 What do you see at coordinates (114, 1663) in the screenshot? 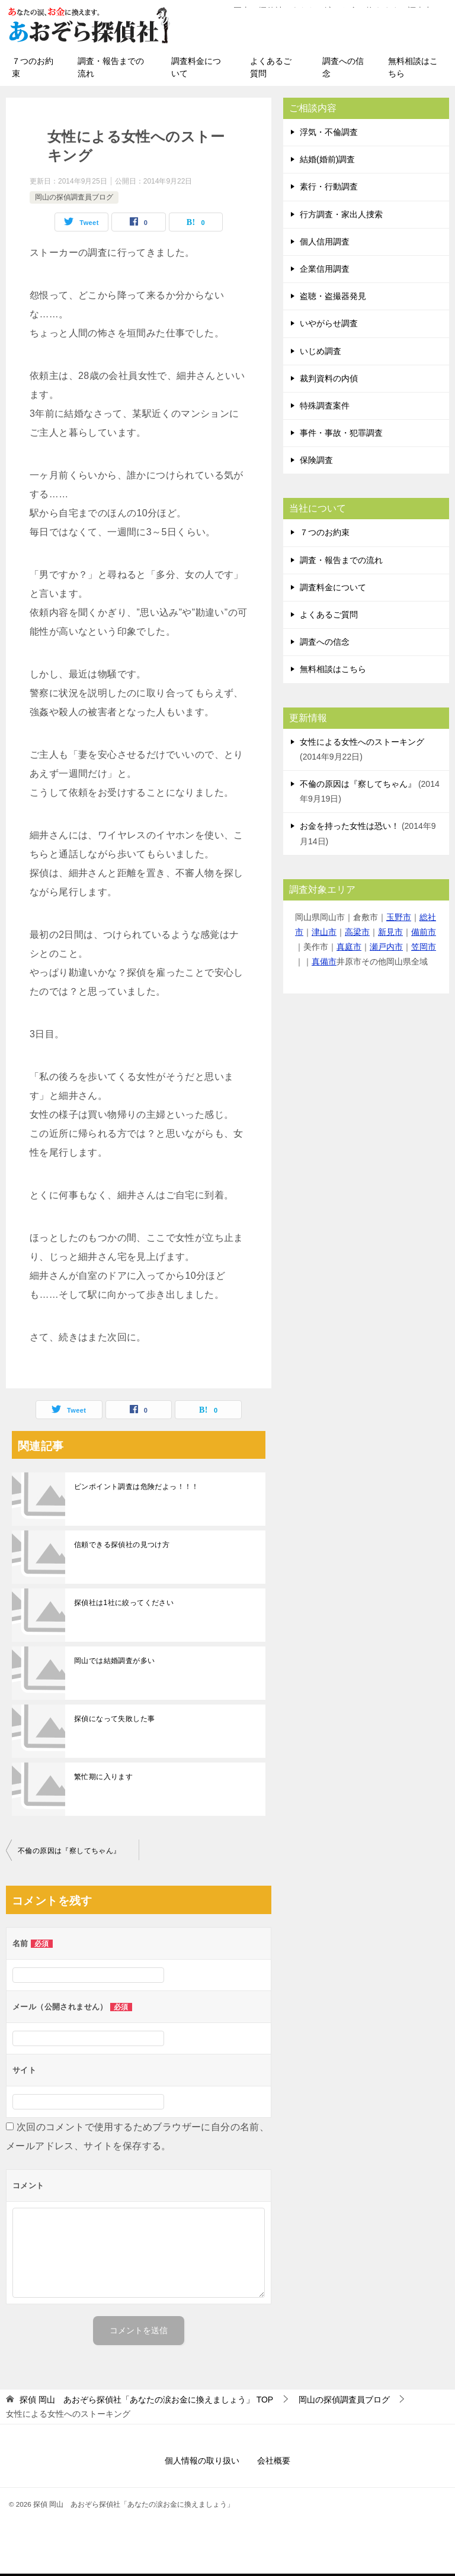
I see `岡山では結婚調査が多い` at bounding box center [114, 1663].